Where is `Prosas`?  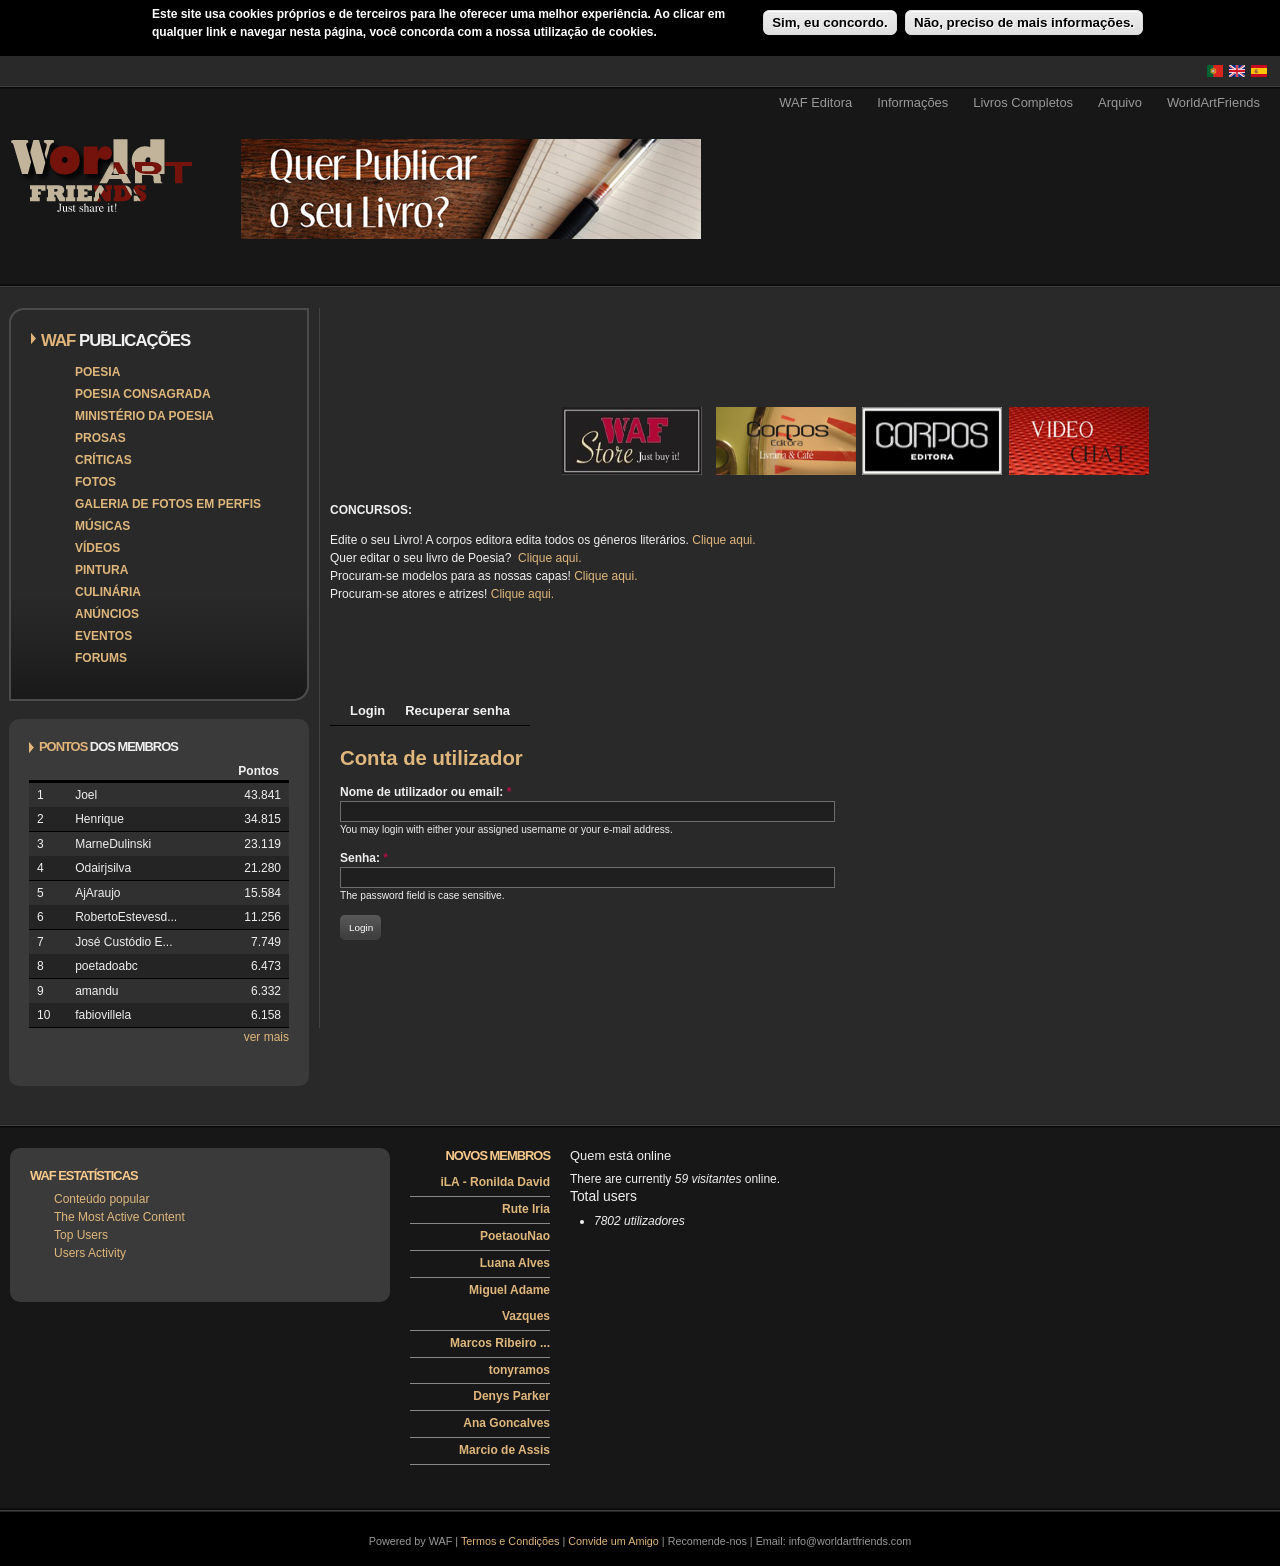
Prosas is located at coordinates (100, 438).